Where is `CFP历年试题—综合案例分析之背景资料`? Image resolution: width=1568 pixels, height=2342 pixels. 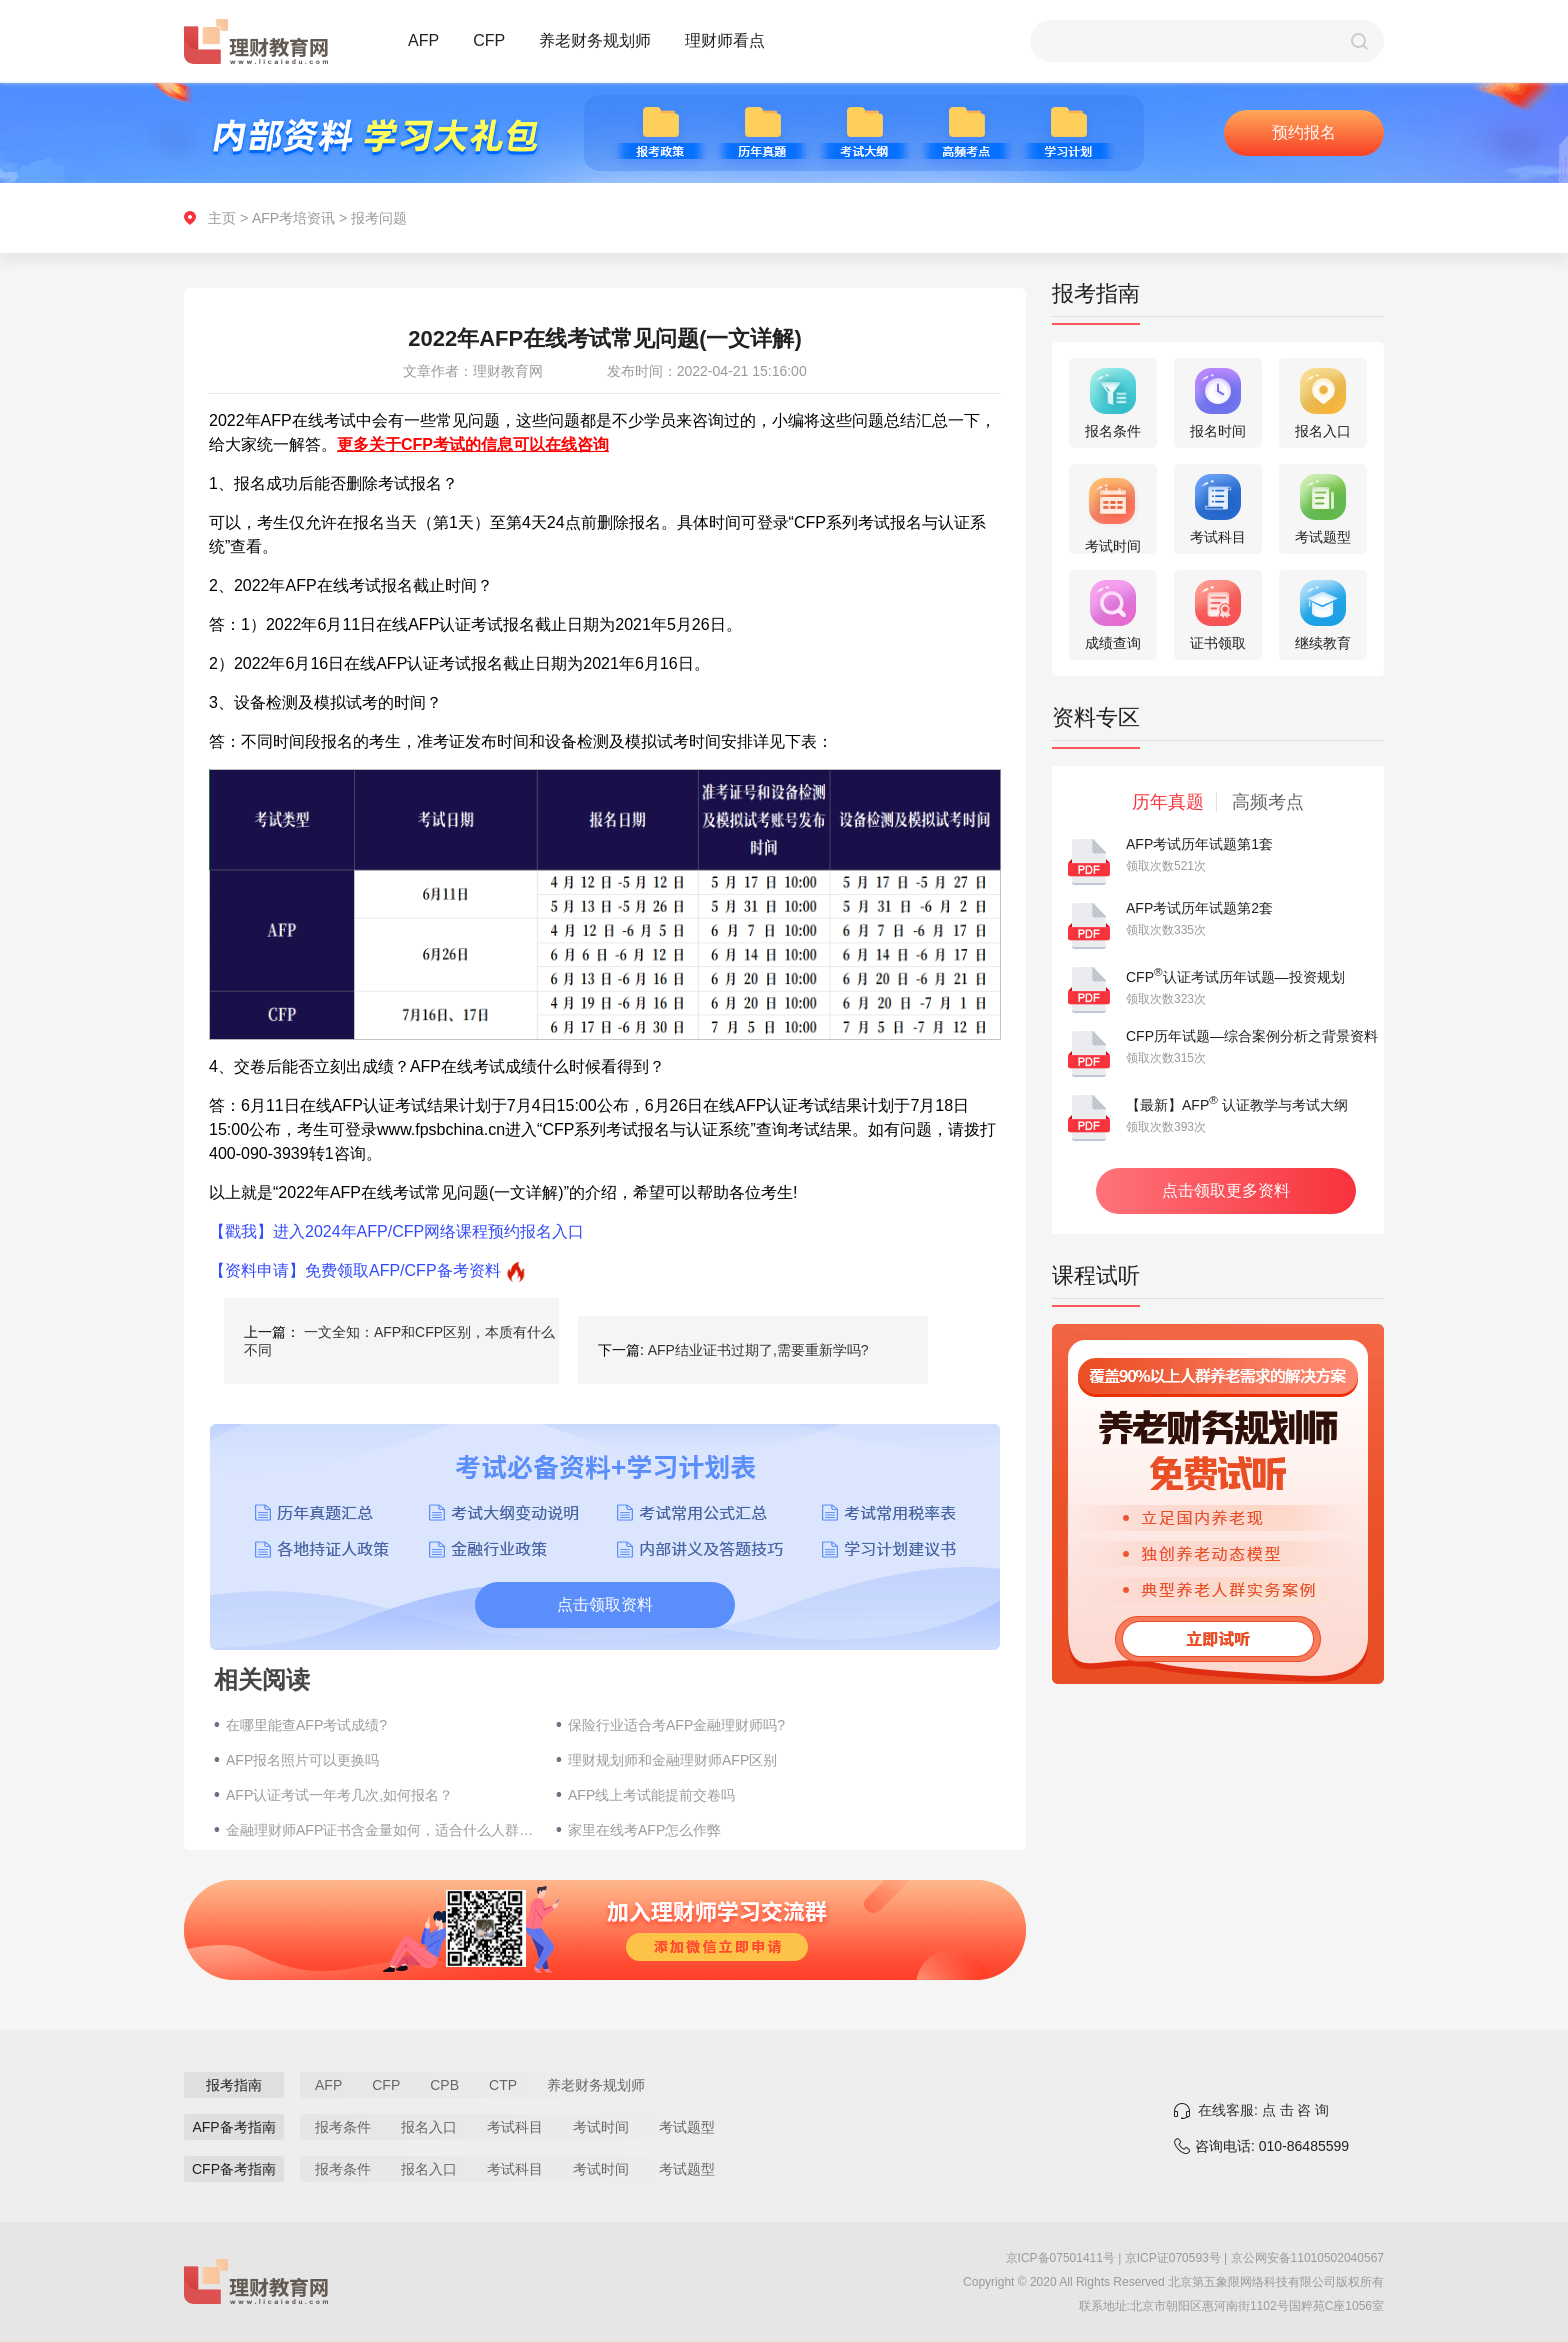
CFP历年试题—综合案例分析之背景资料 is located at coordinates (1252, 1036).